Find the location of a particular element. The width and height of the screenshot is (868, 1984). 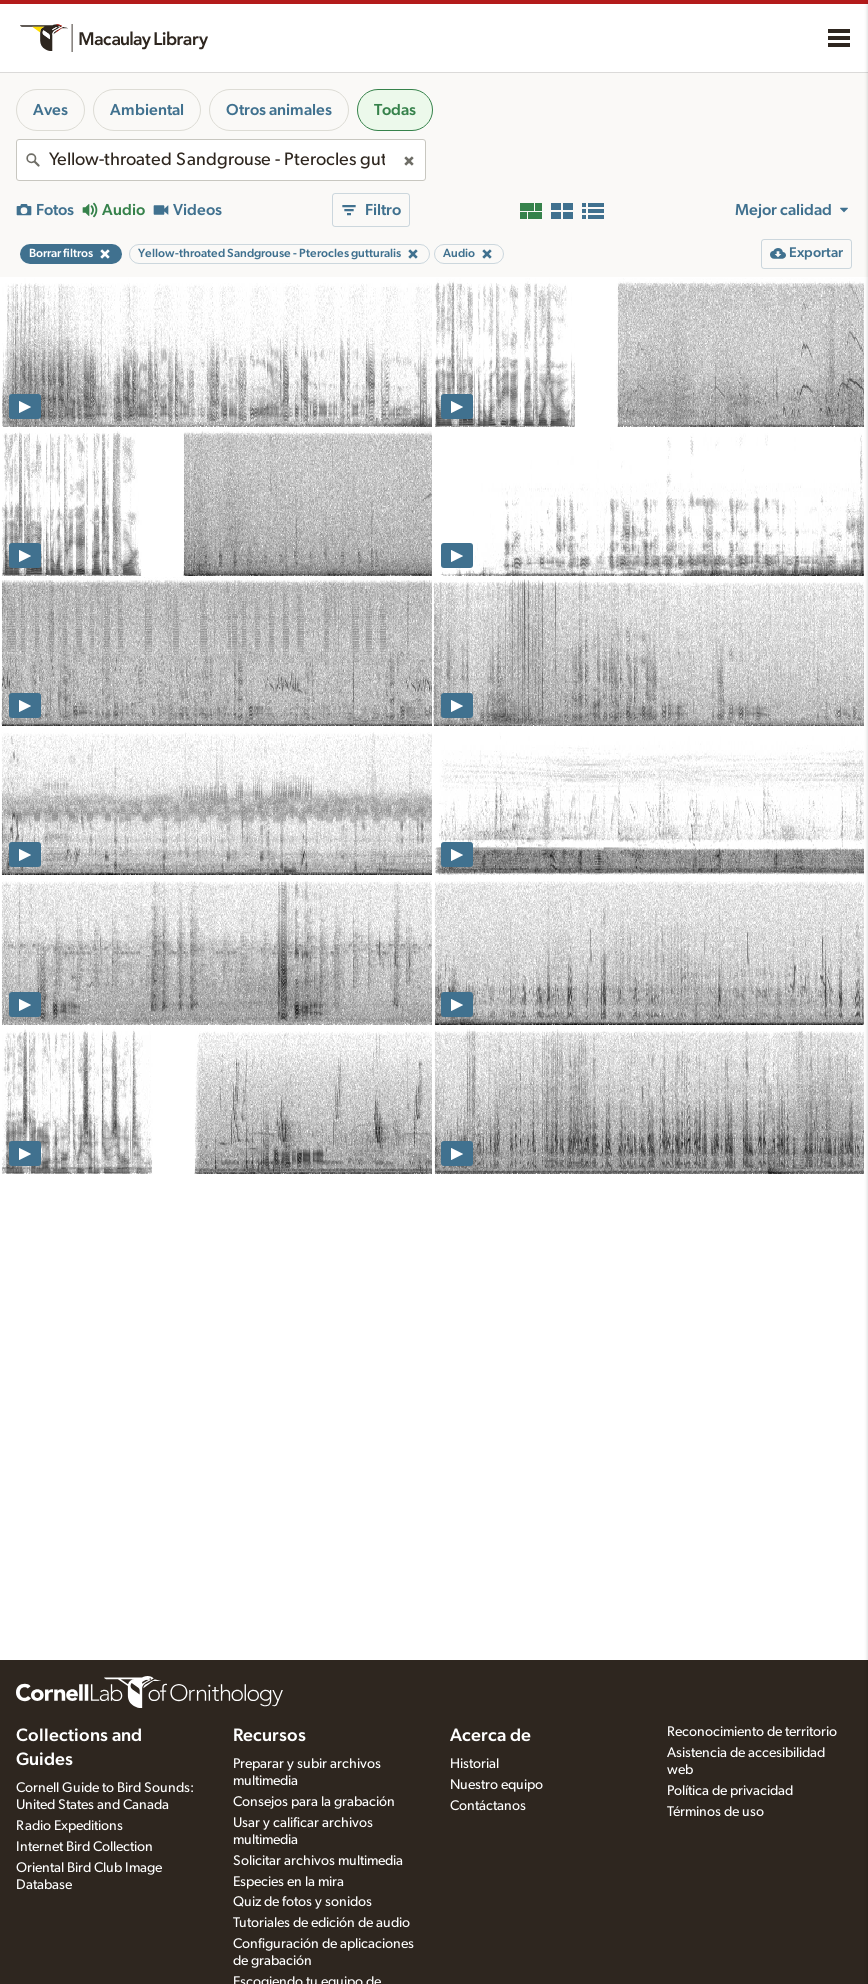

Radio Expeditions is located at coordinates (69, 1826).